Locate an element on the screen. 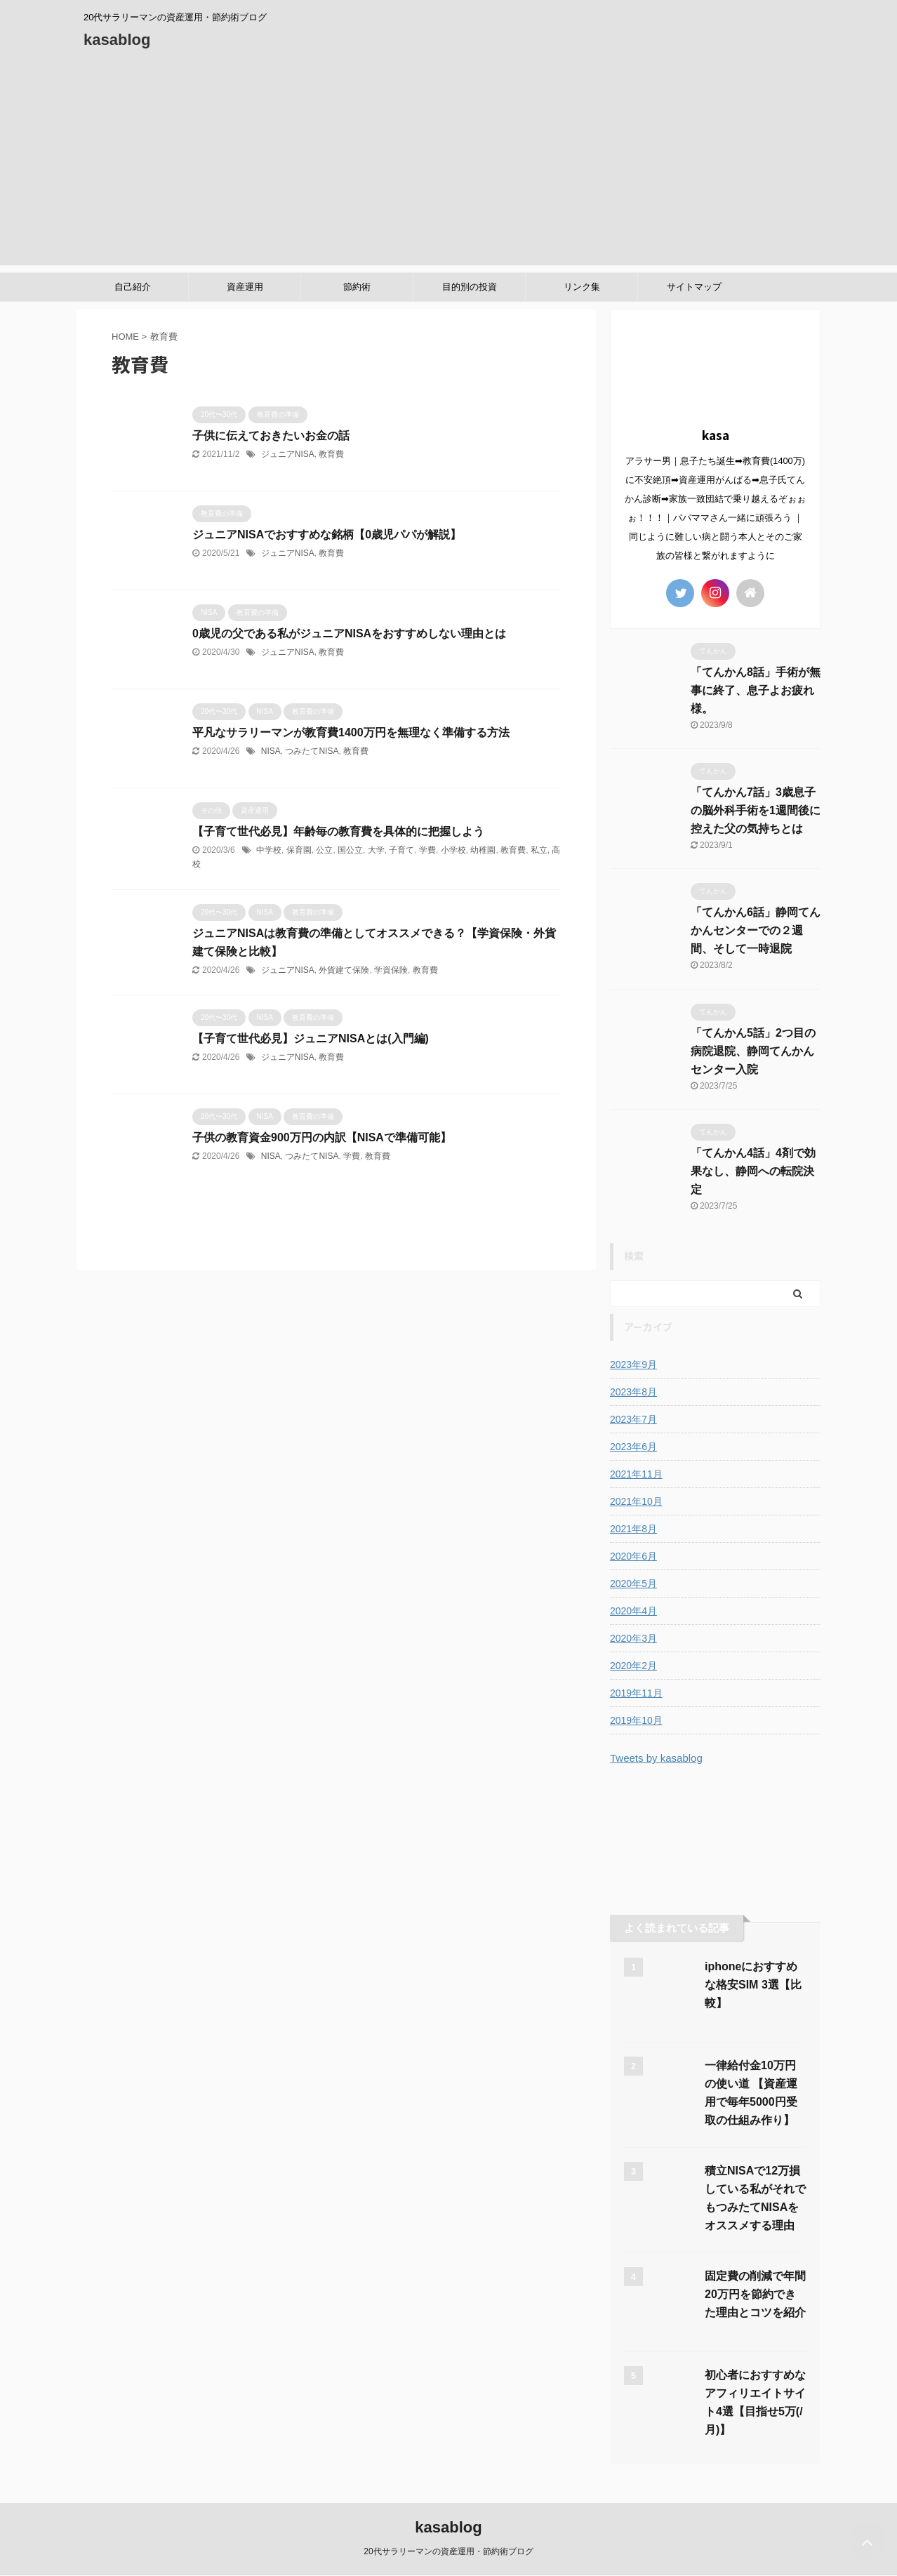 The image size is (897, 2576). つみたてNISA is located at coordinates (311, 751).